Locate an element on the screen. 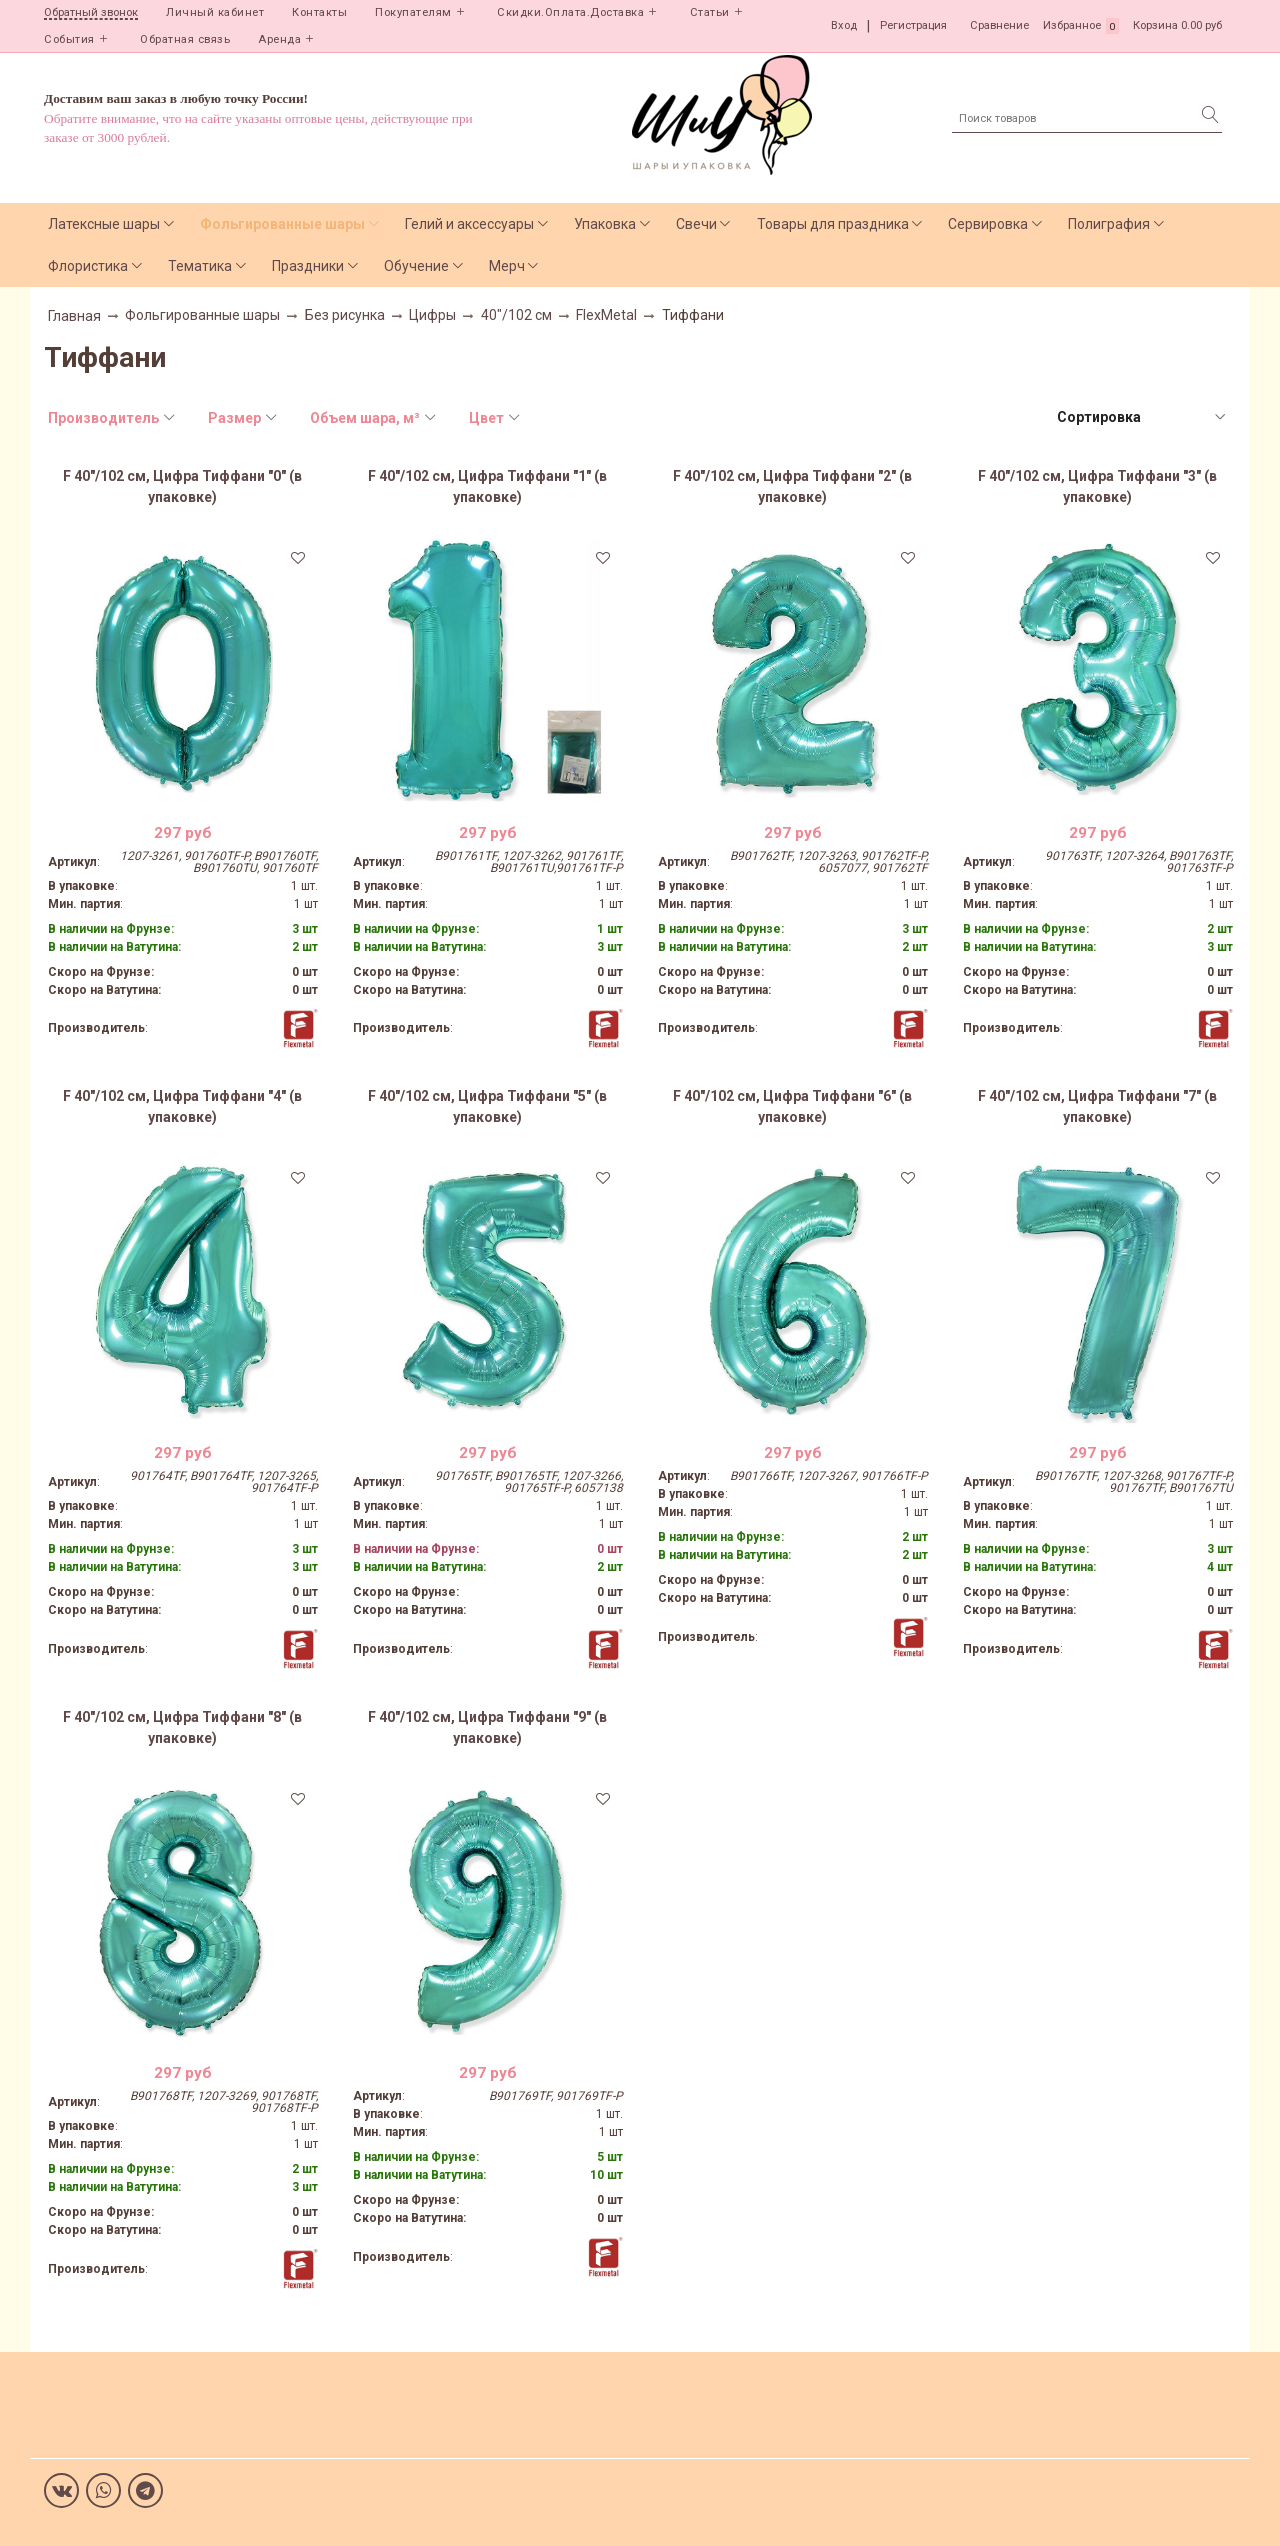 This screenshot has width=1280, height=2546. F 40"/102 см, Цифра Тиффани "8" (в упаковке) is located at coordinates (182, 1727).